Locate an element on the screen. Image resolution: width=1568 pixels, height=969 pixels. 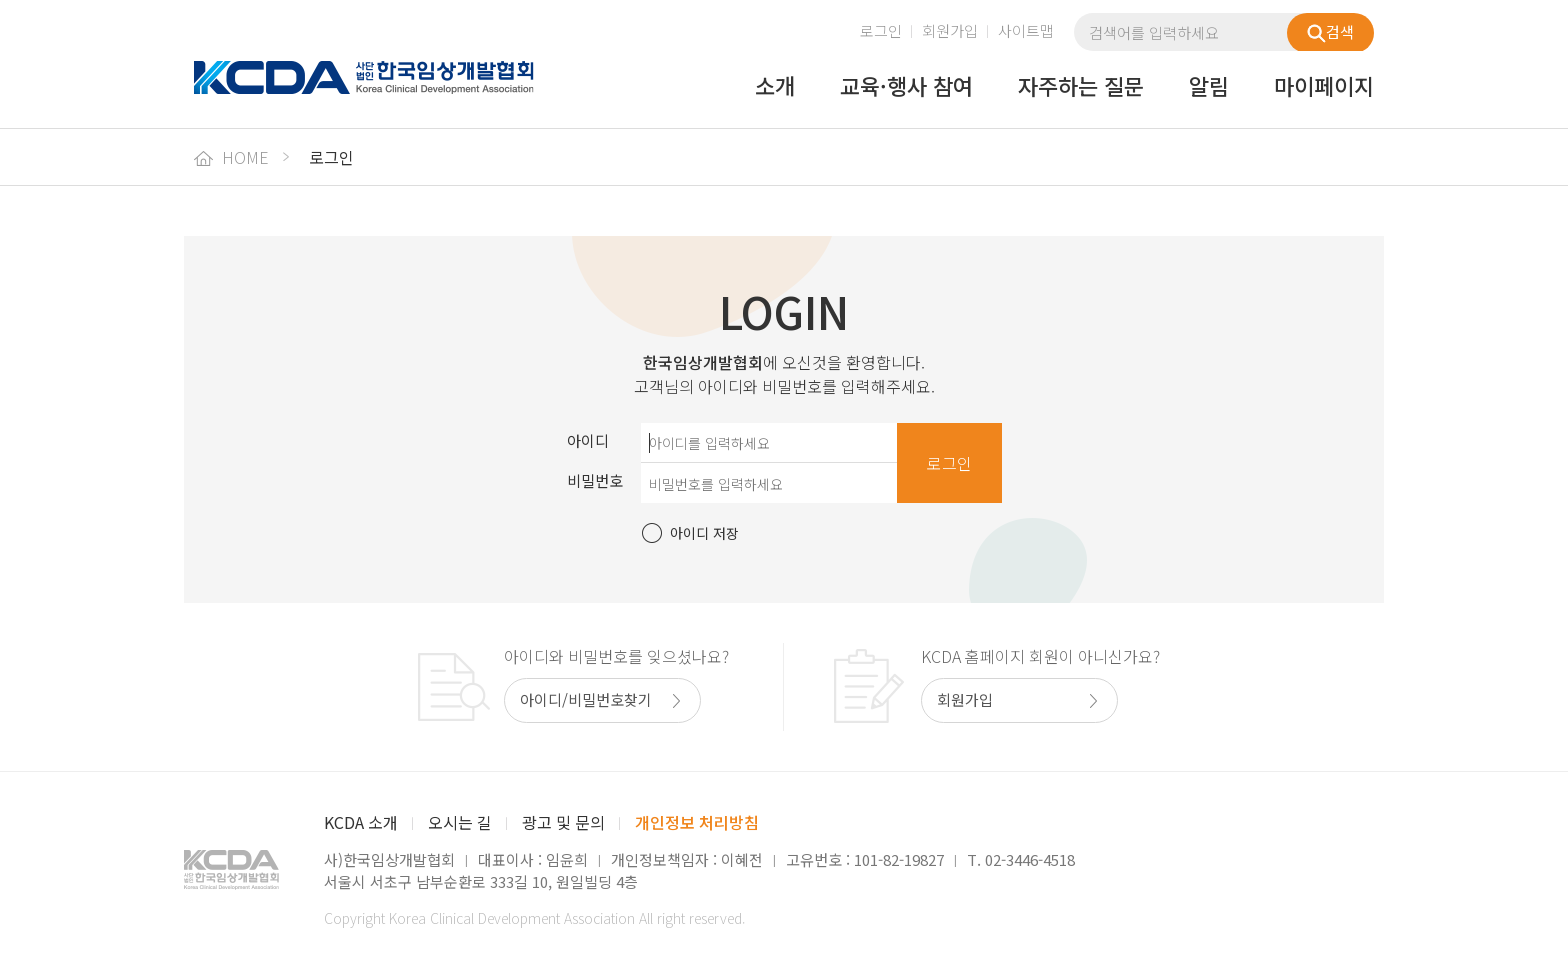
KCDA 소개 is located at coordinates (361, 822).